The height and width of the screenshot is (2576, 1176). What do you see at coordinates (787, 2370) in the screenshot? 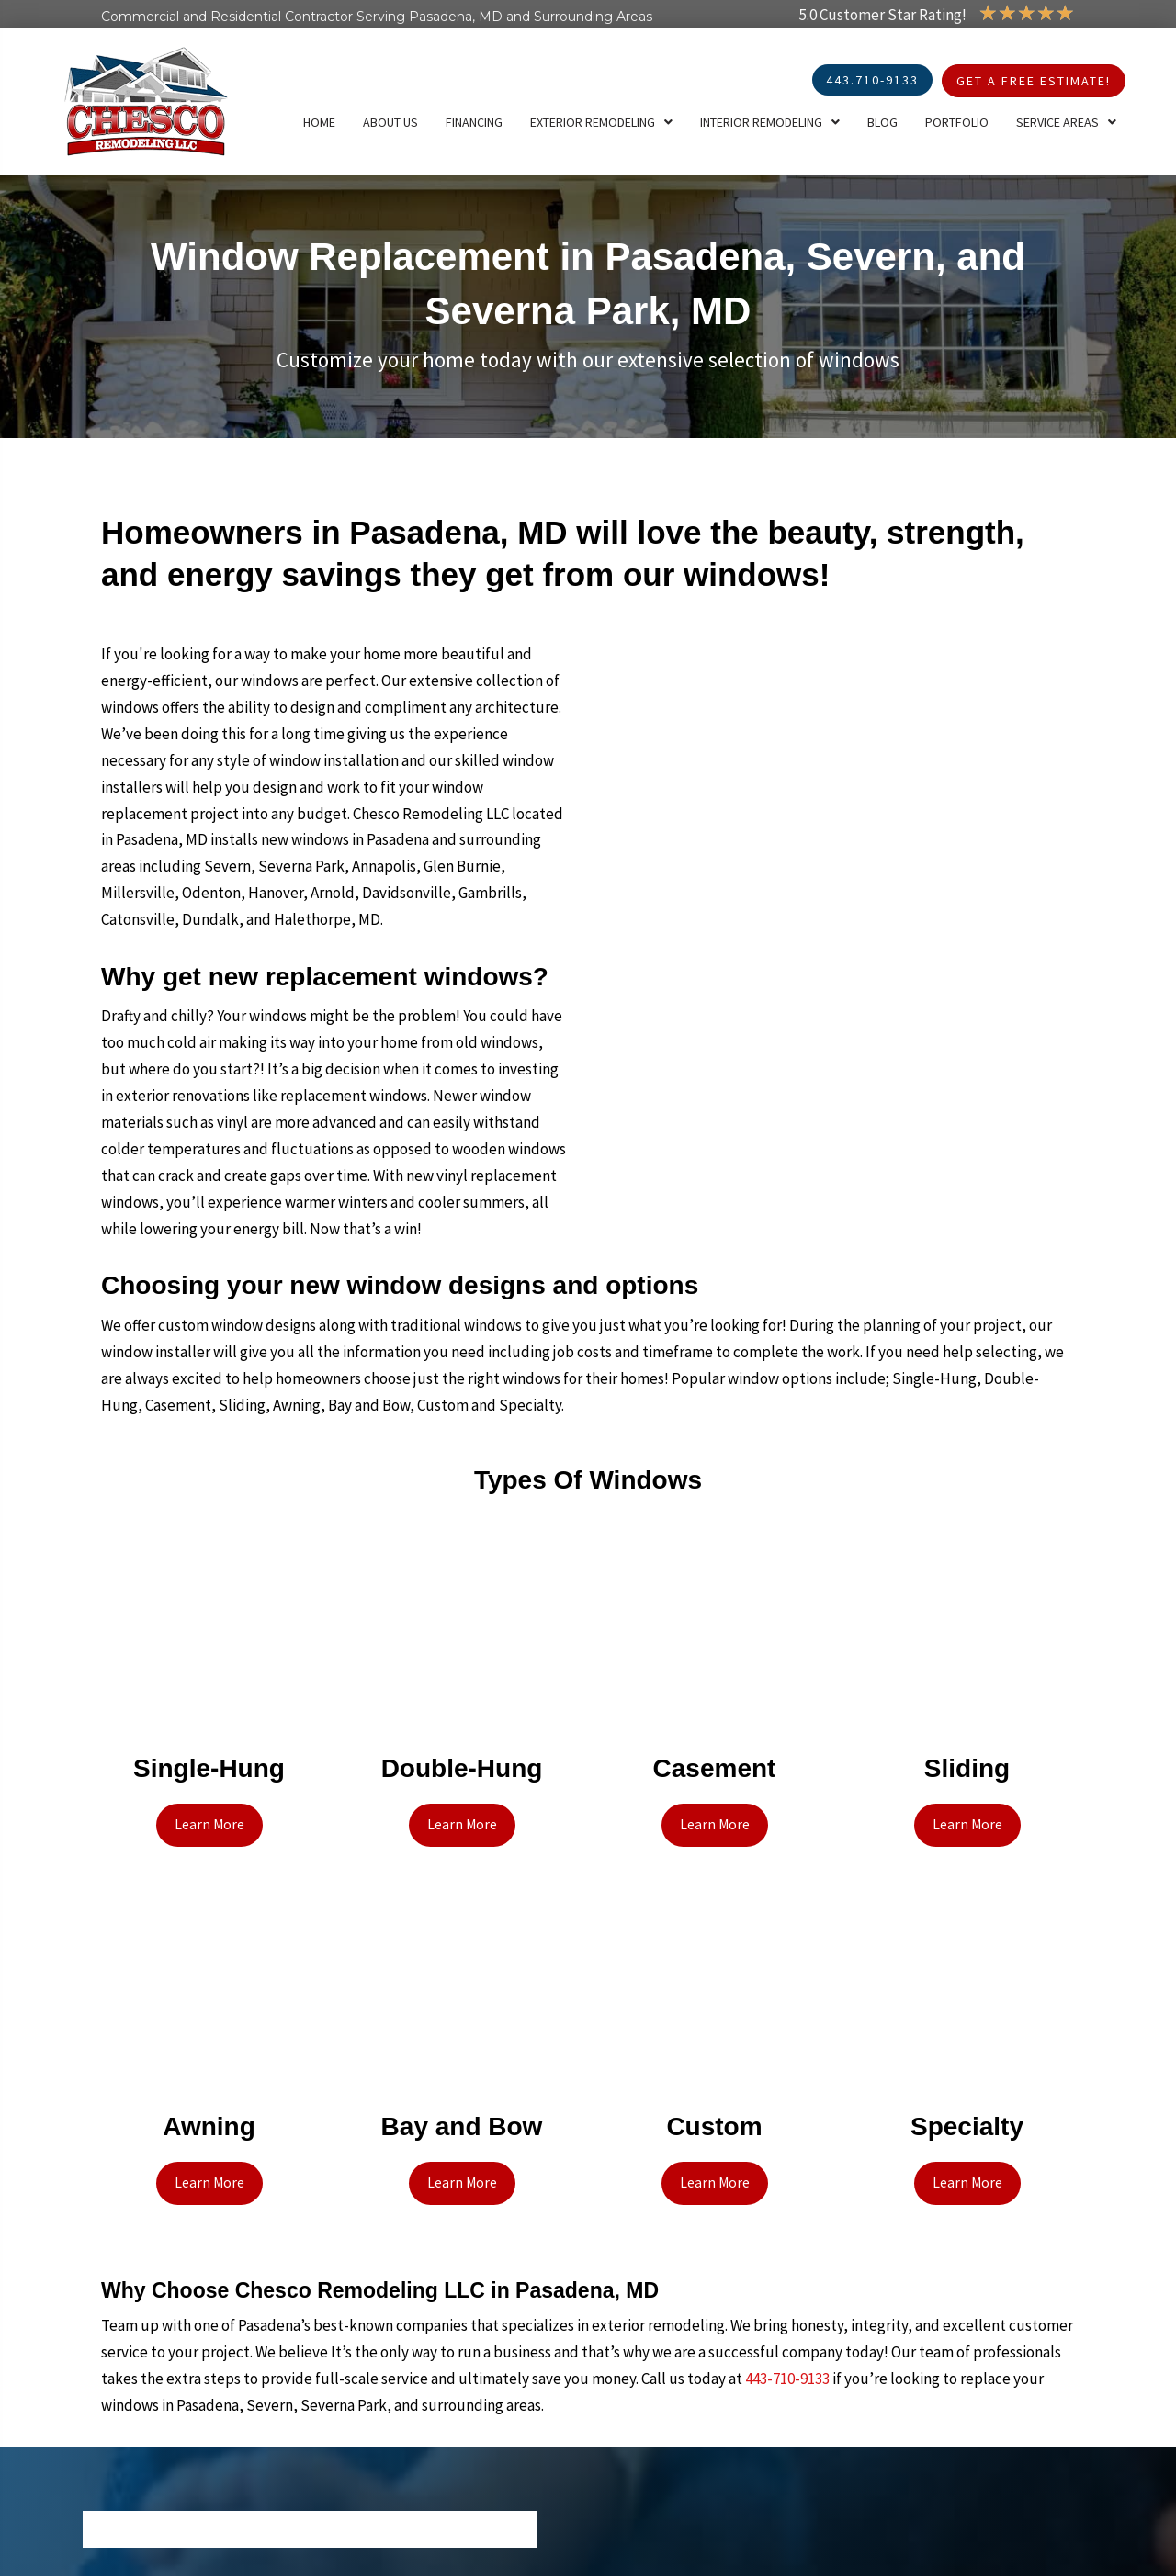
I see `443-710-9133` at bounding box center [787, 2370].